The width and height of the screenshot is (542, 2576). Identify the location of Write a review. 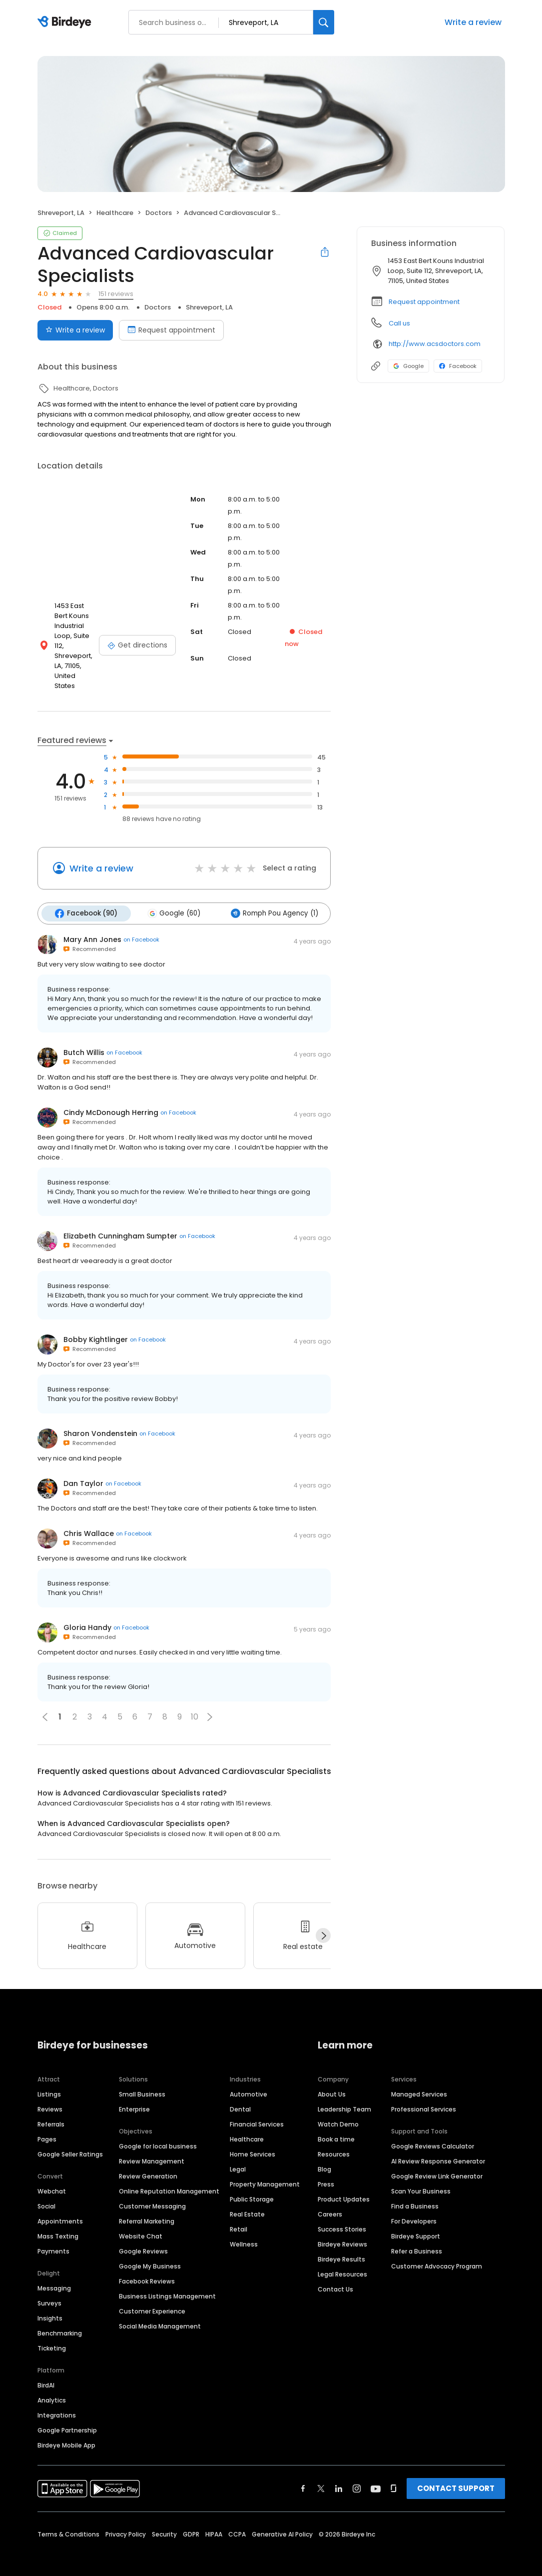
(473, 22).